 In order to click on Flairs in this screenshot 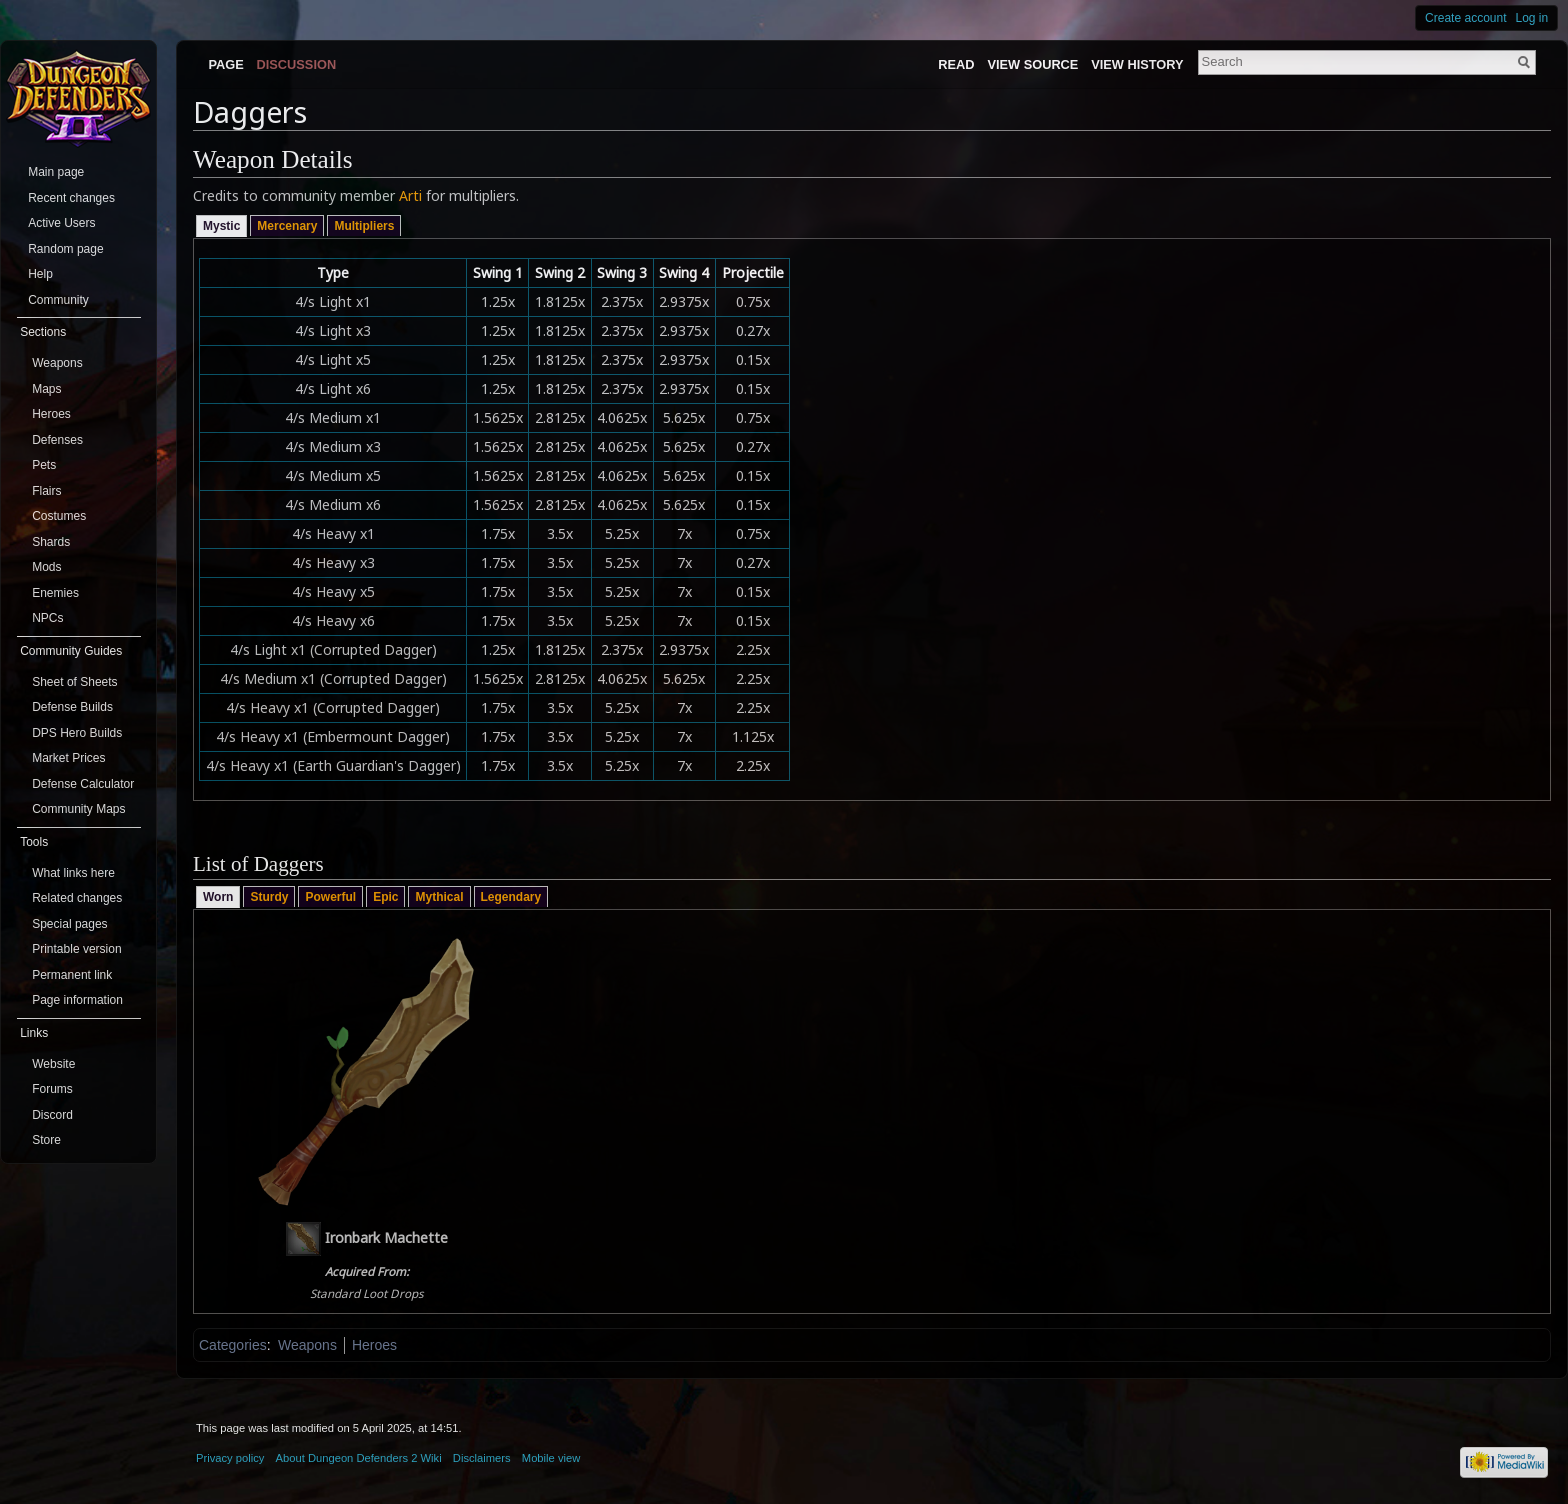, I will do `click(46, 491)`.